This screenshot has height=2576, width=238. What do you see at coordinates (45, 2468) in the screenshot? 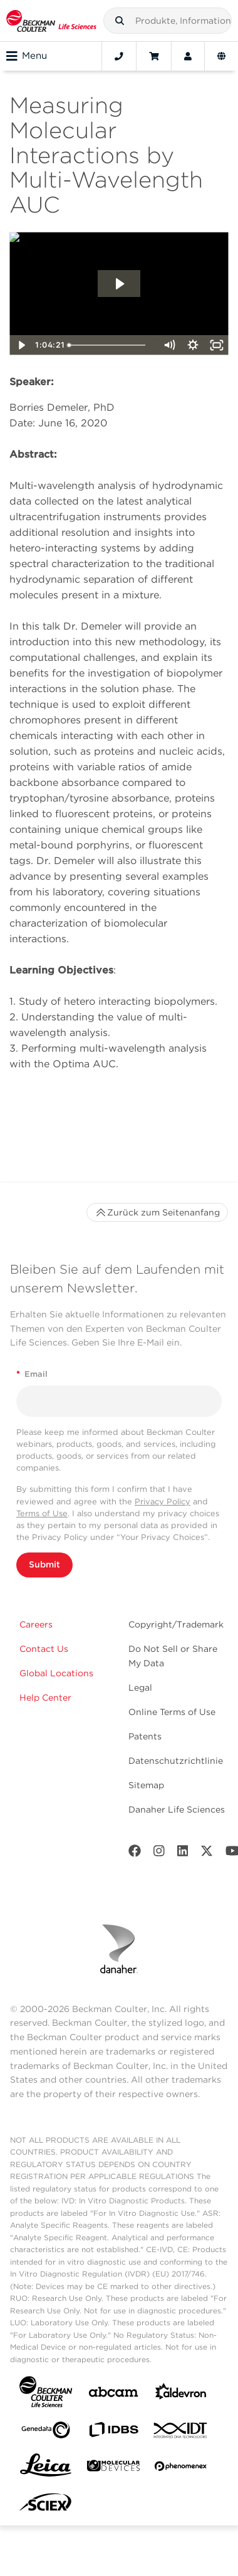
I see `[Leica Microsystems]` at bounding box center [45, 2468].